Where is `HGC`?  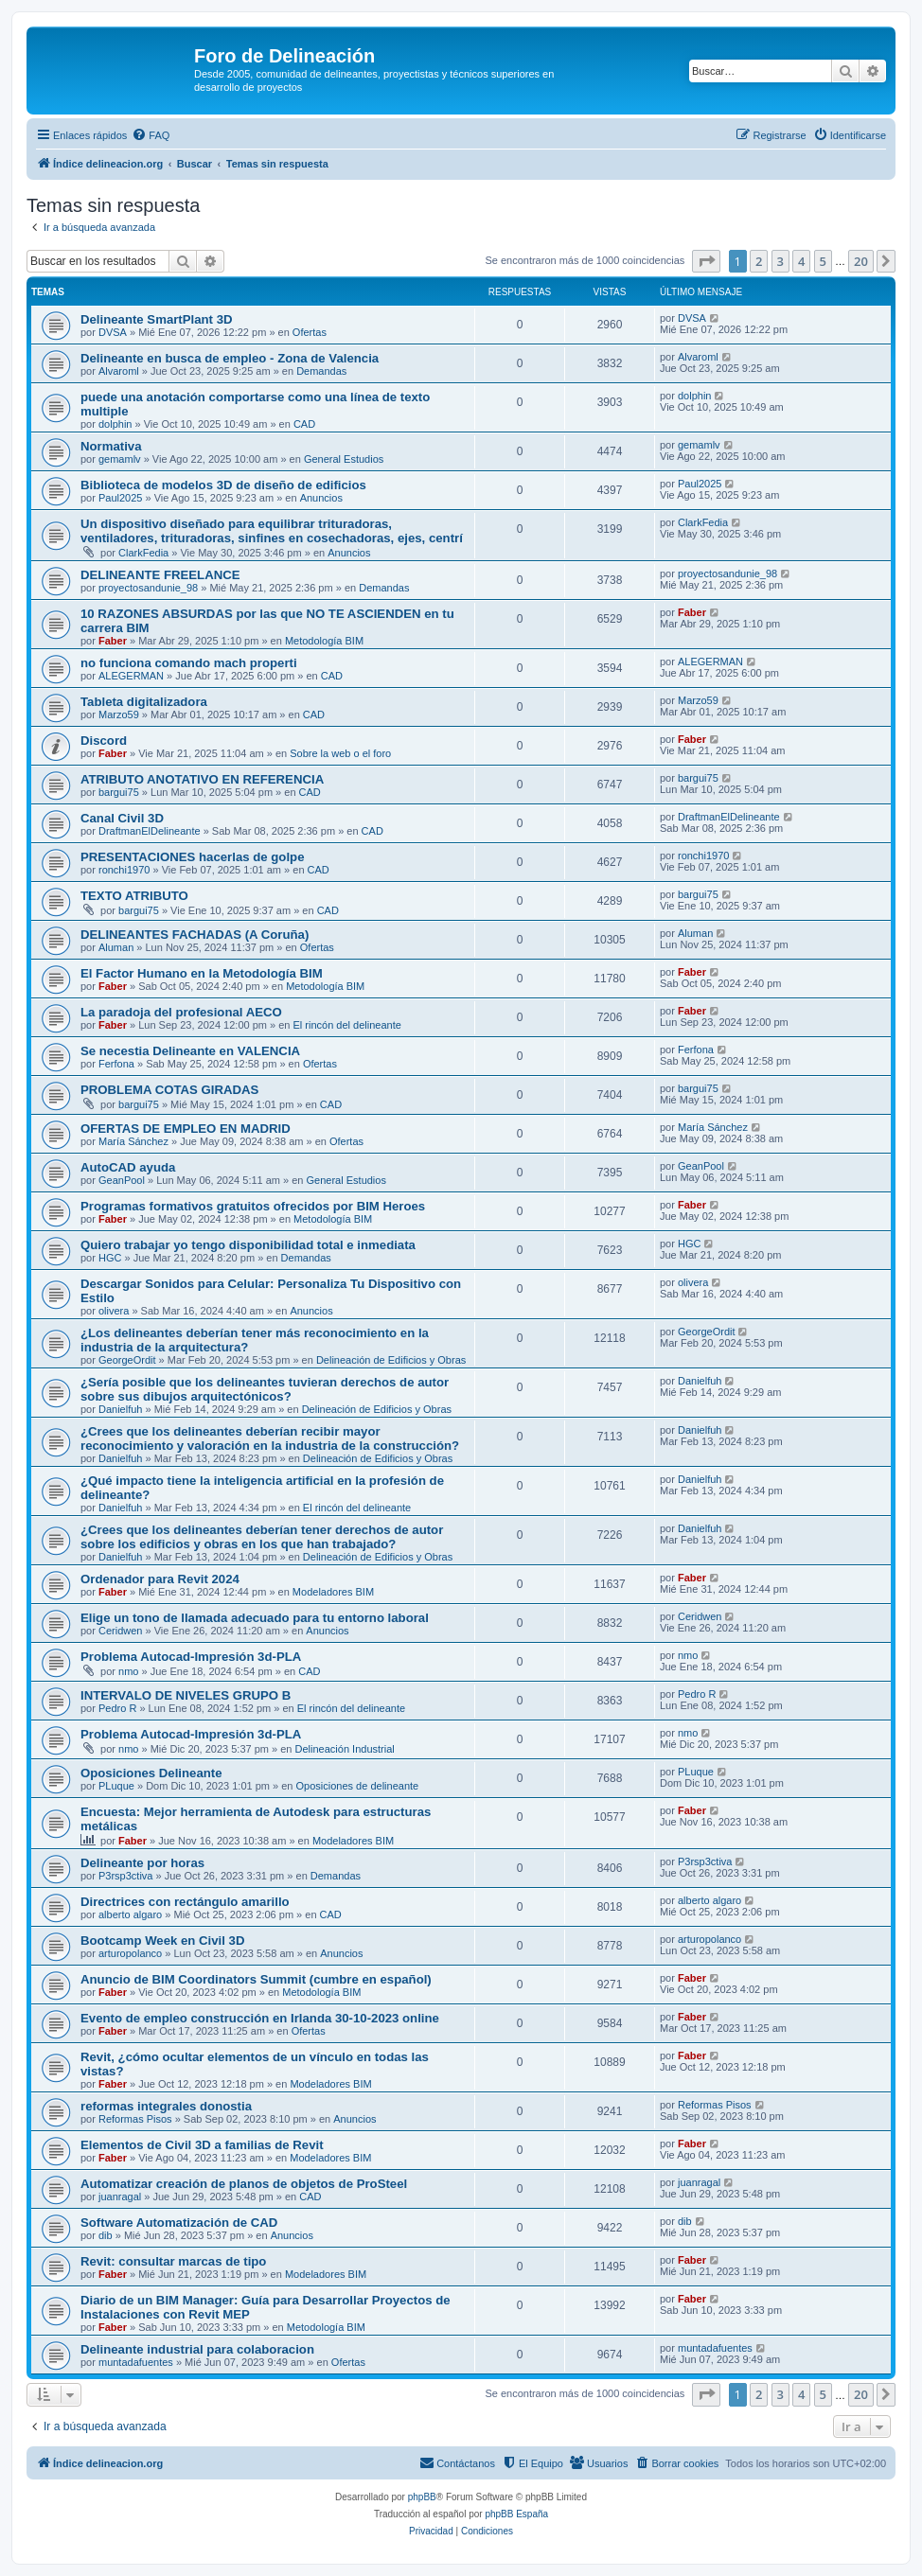
HGC is located at coordinates (109, 1257).